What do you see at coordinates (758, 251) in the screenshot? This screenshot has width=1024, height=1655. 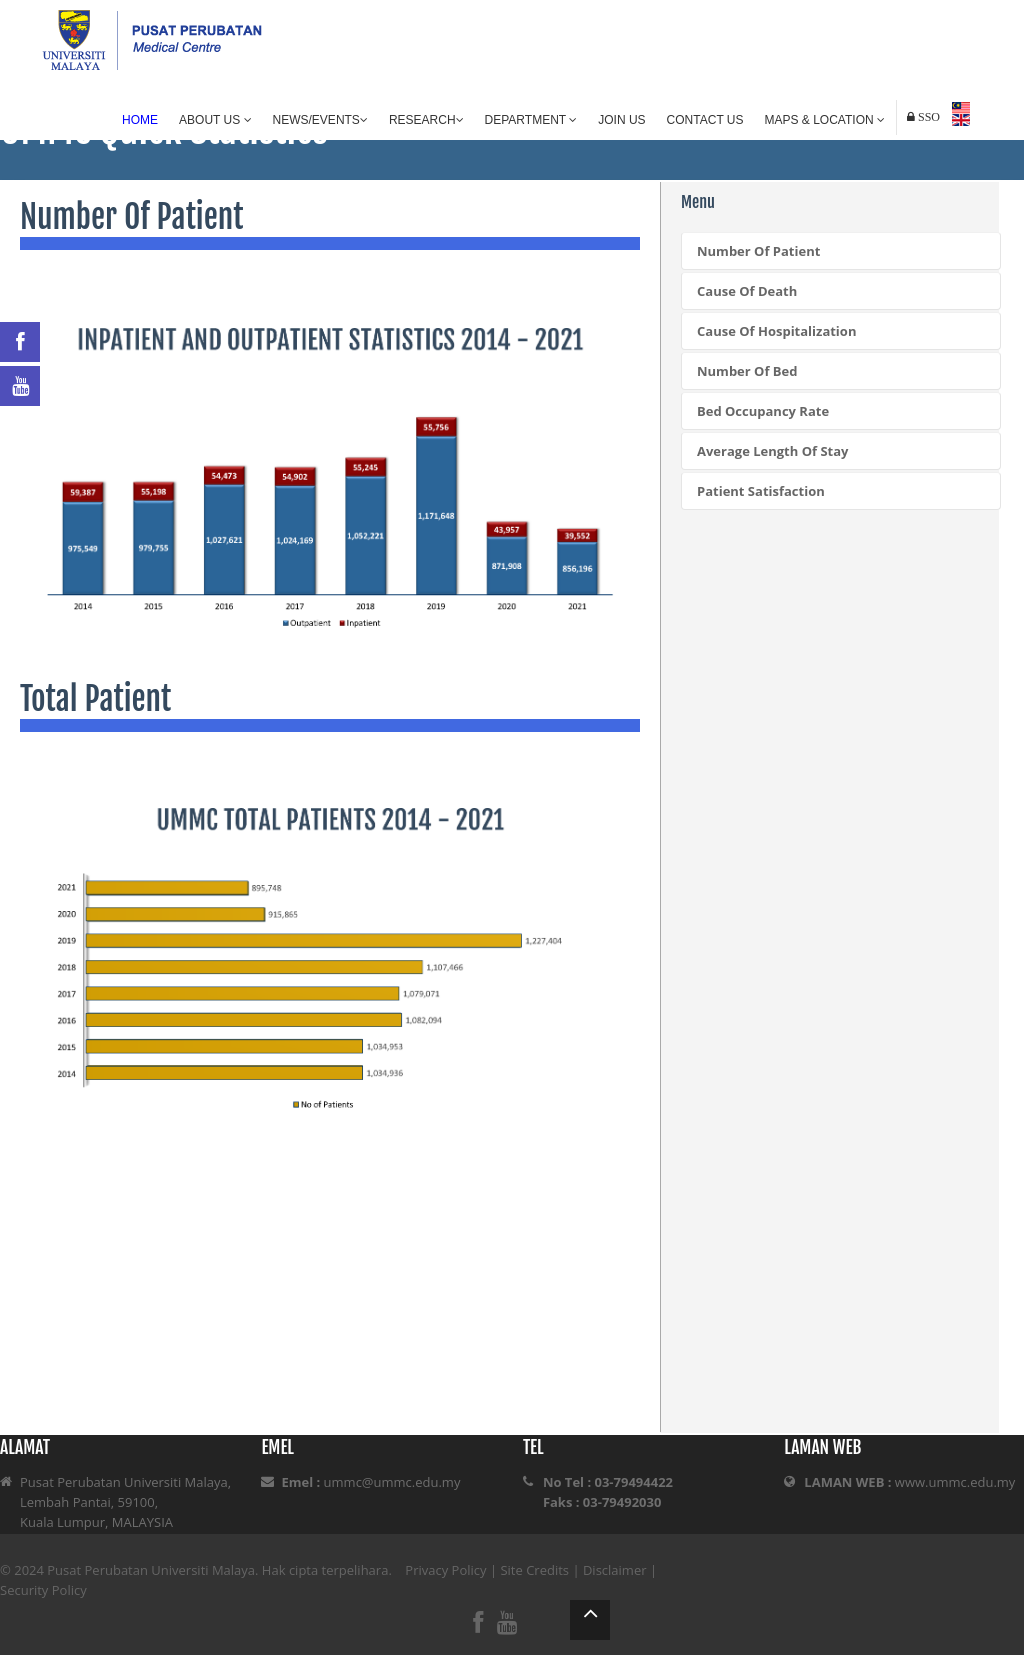 I see `Number Of Patient` at bounding box center [758, 251].